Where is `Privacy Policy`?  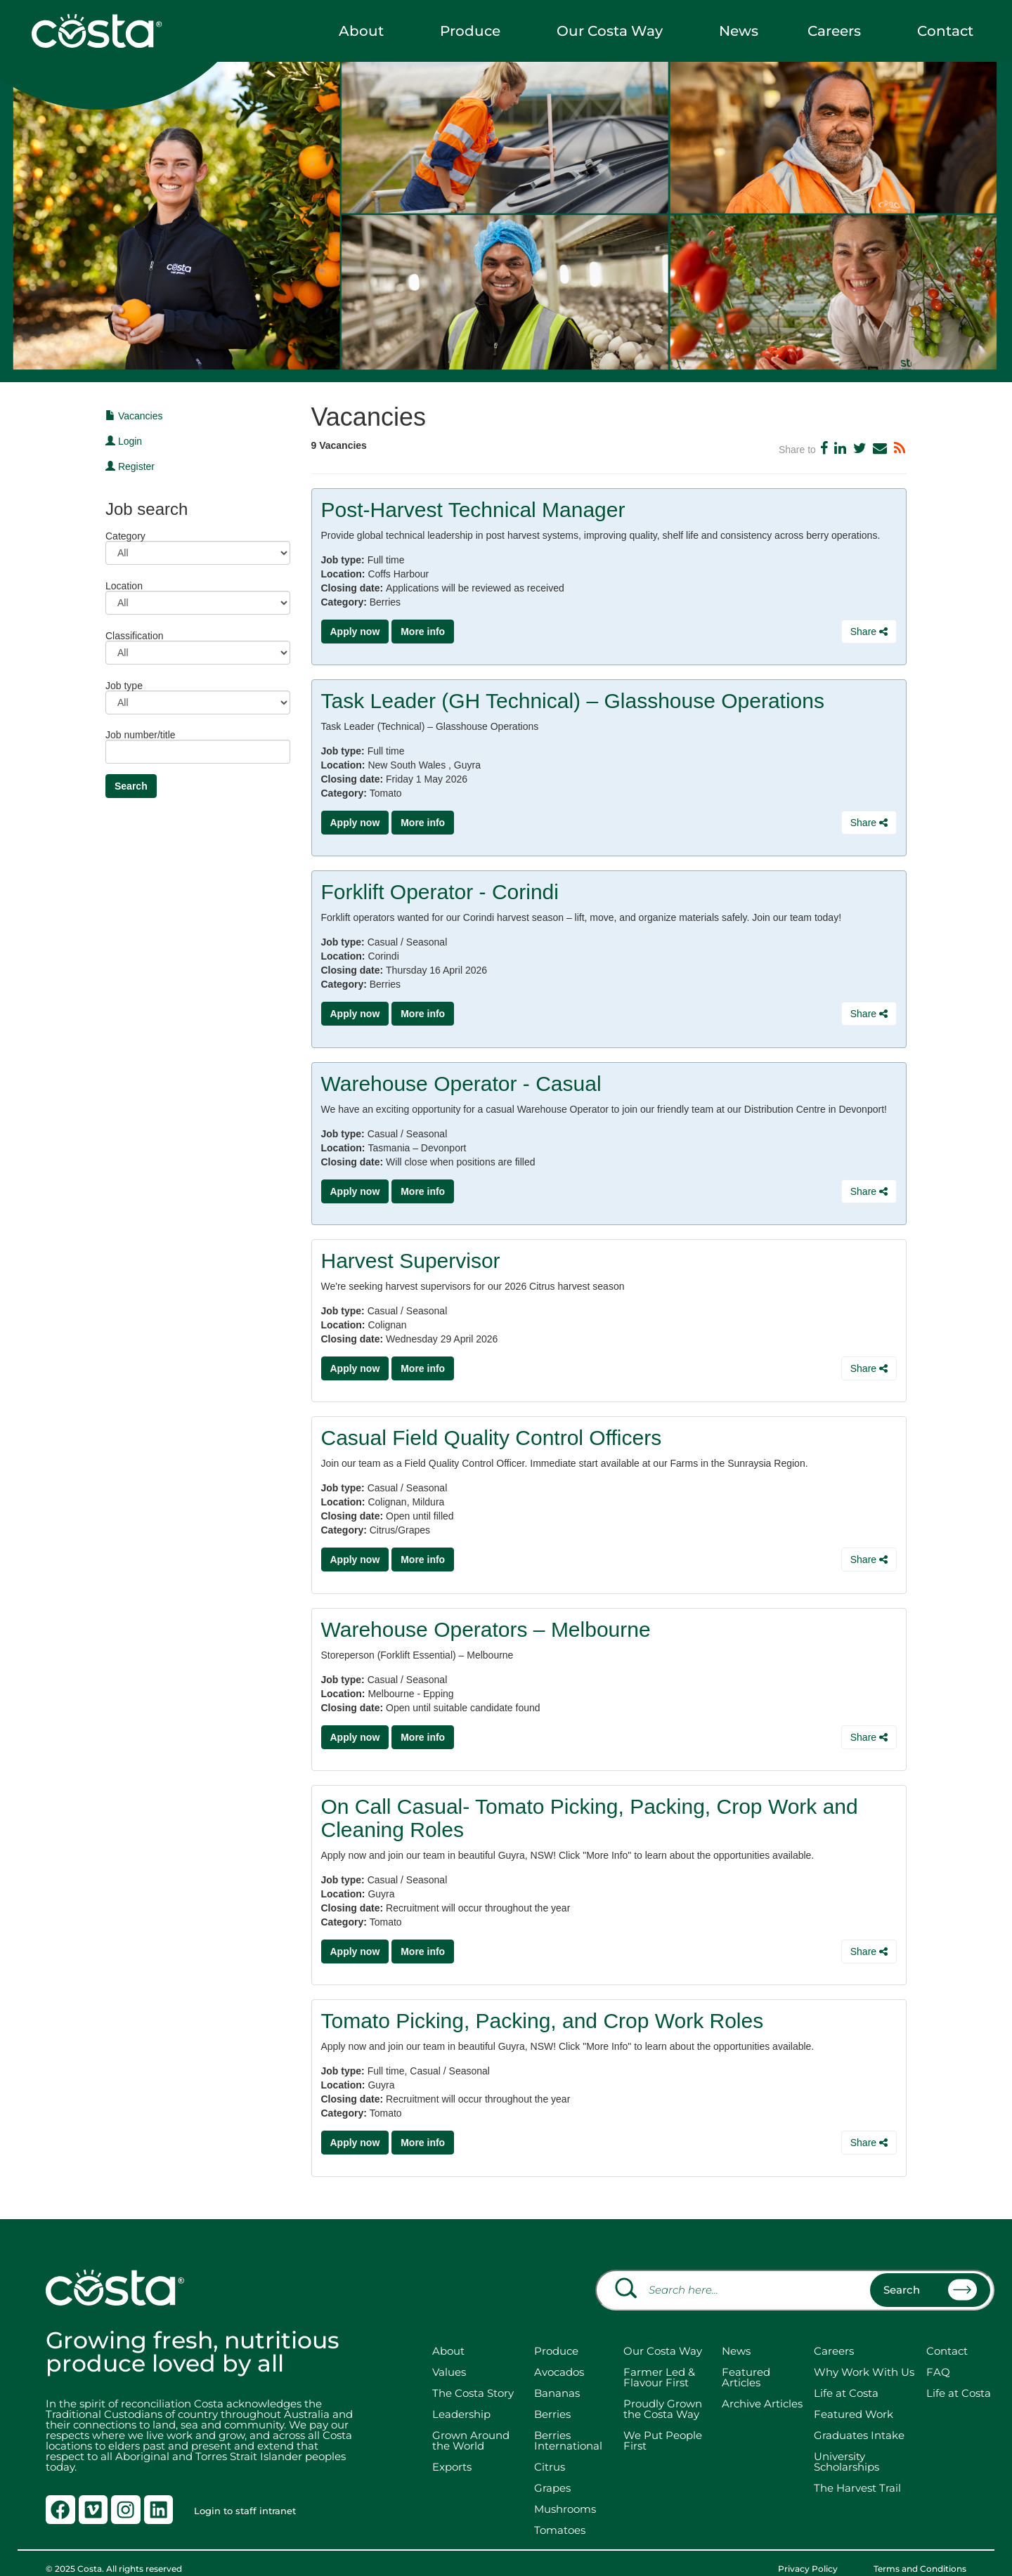 Privacy Policy is located at coordinates (818, 2554).